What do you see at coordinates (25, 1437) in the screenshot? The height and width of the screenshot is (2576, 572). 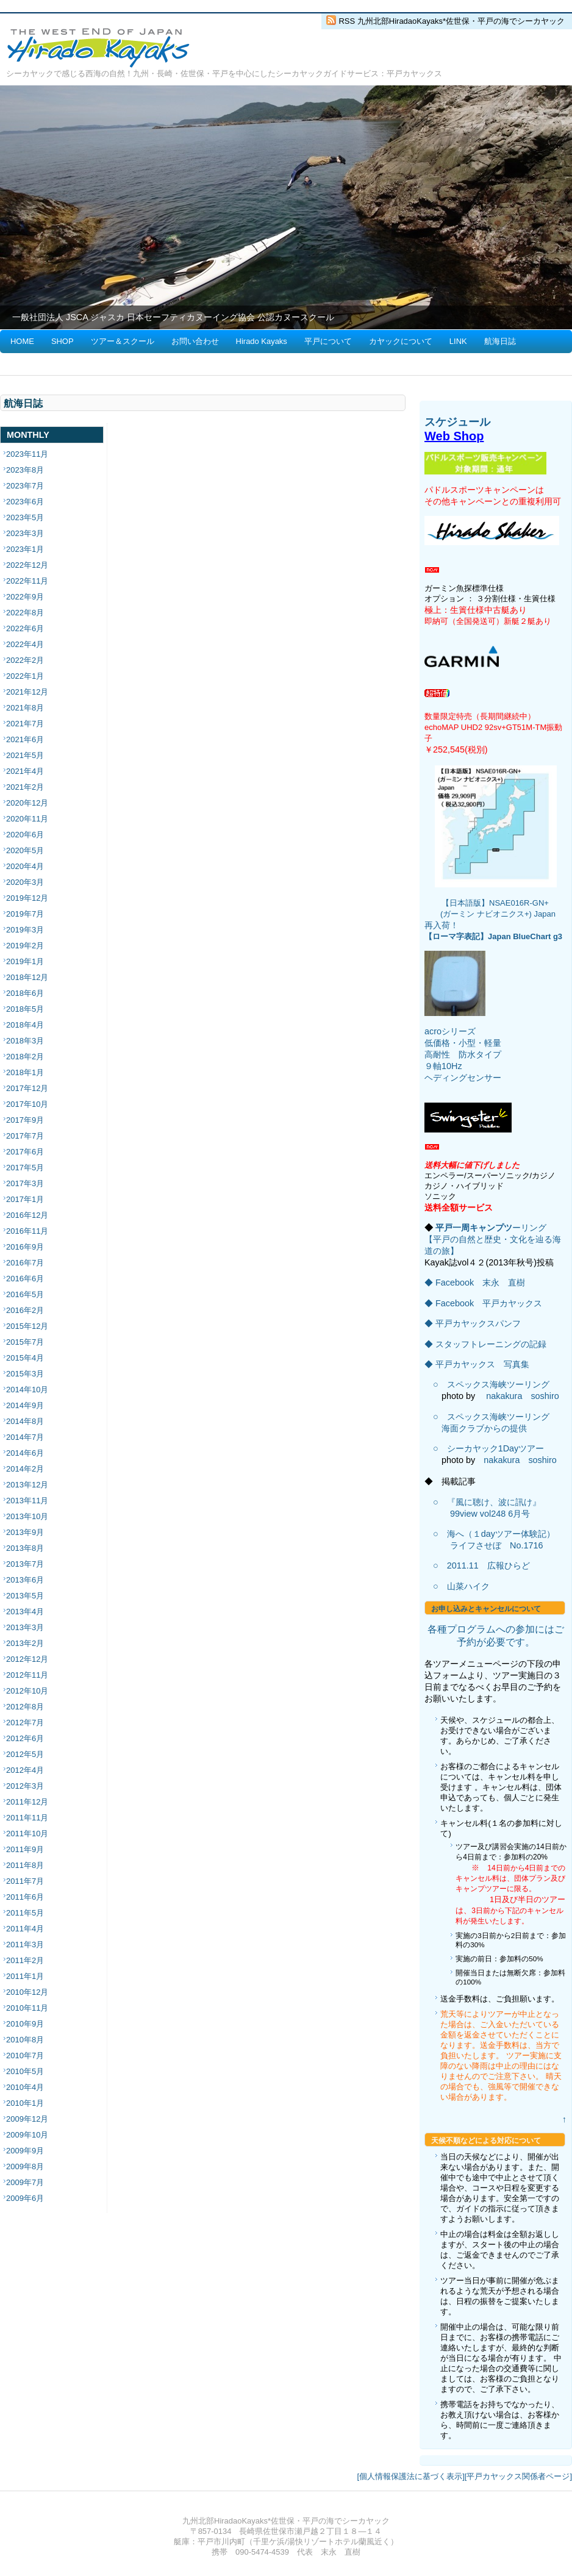 I see `2014年7月` at bounding box center [25, 1437].